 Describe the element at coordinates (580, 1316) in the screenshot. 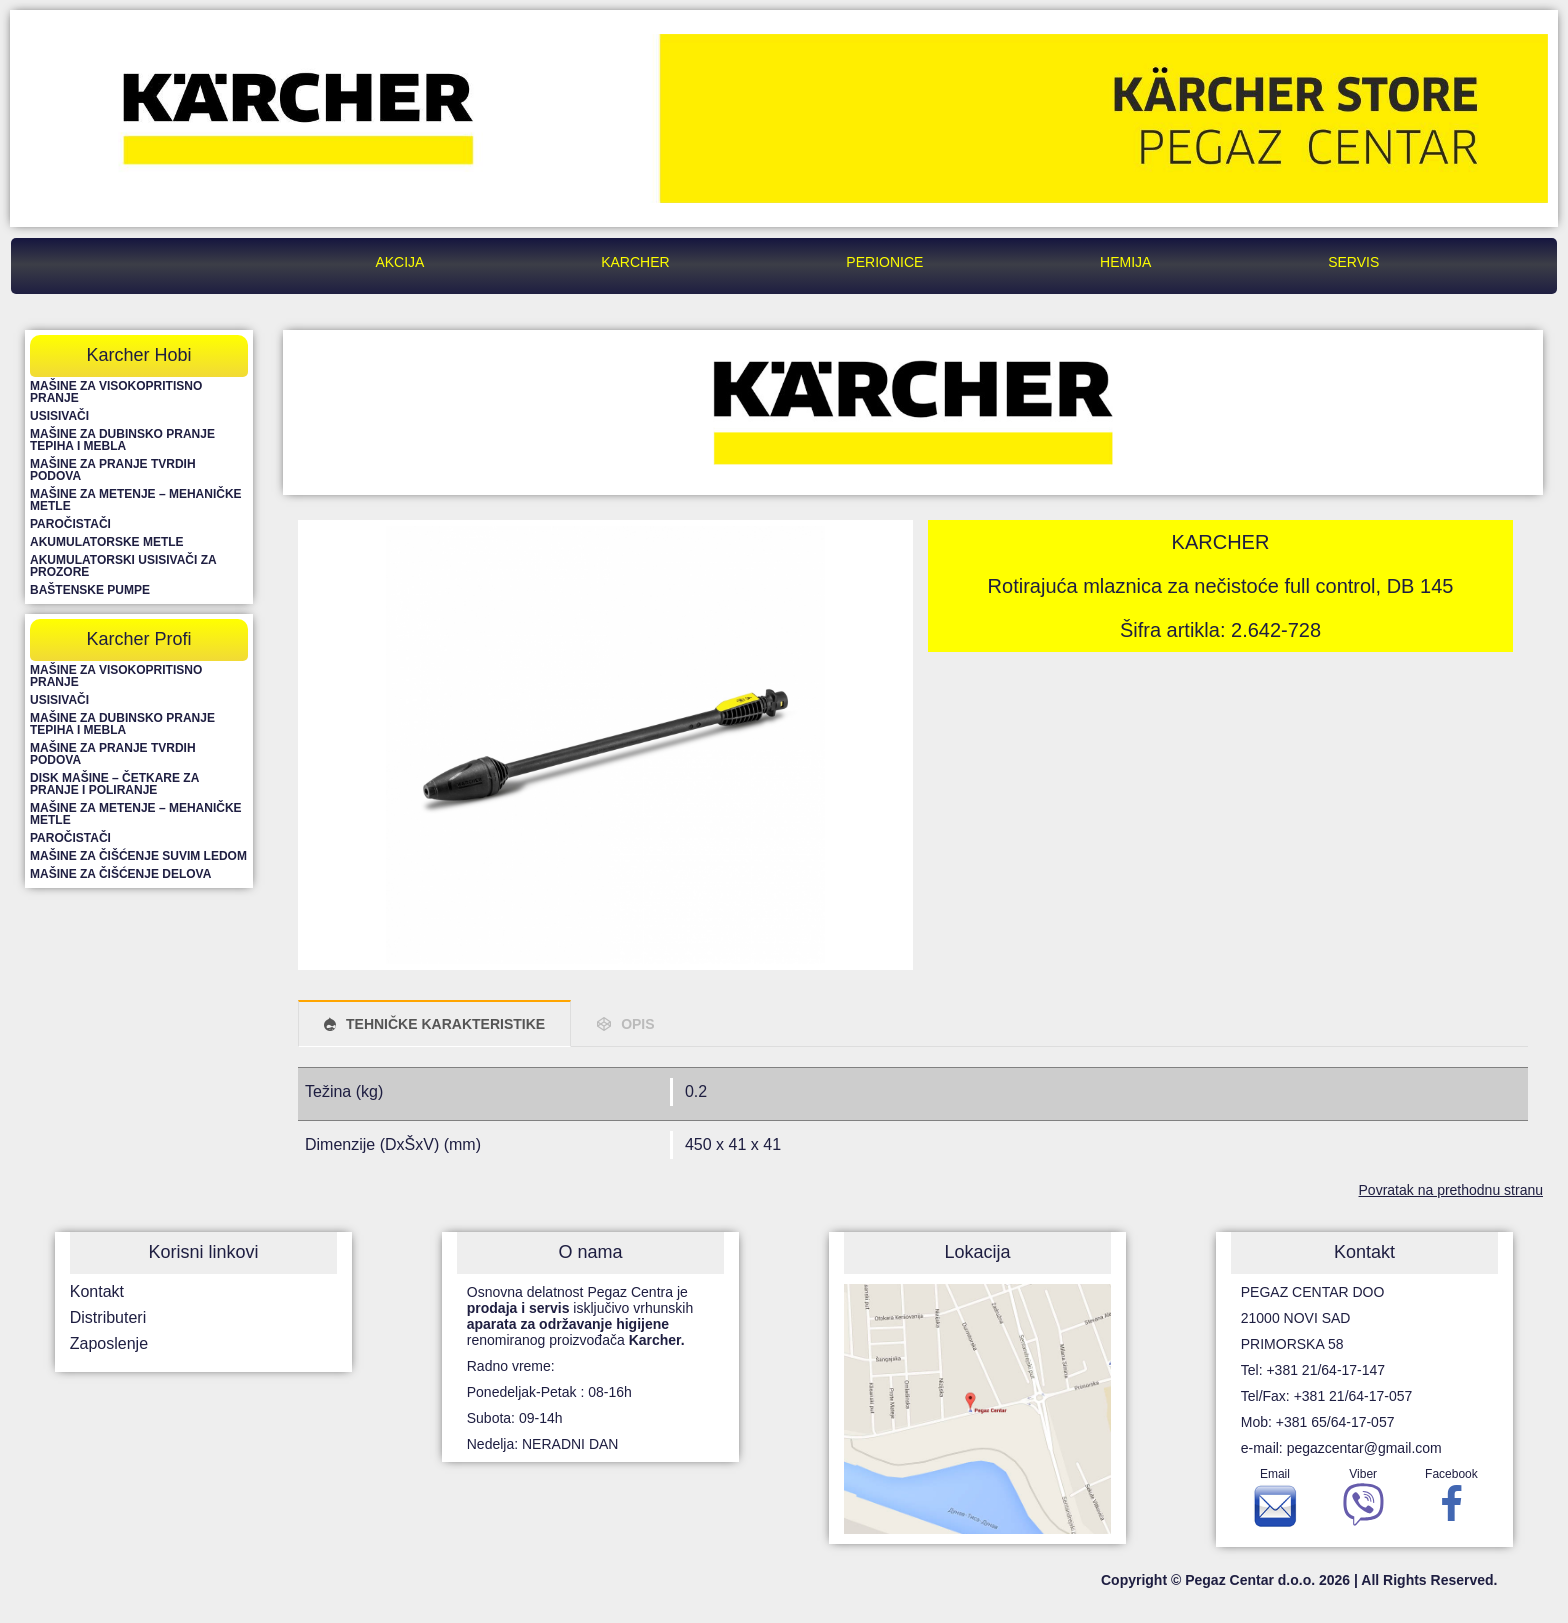

I see `Osnovna delatnost Pegaz Centra je isključivo vrhunskih renomiranog proizvođača` at that location.